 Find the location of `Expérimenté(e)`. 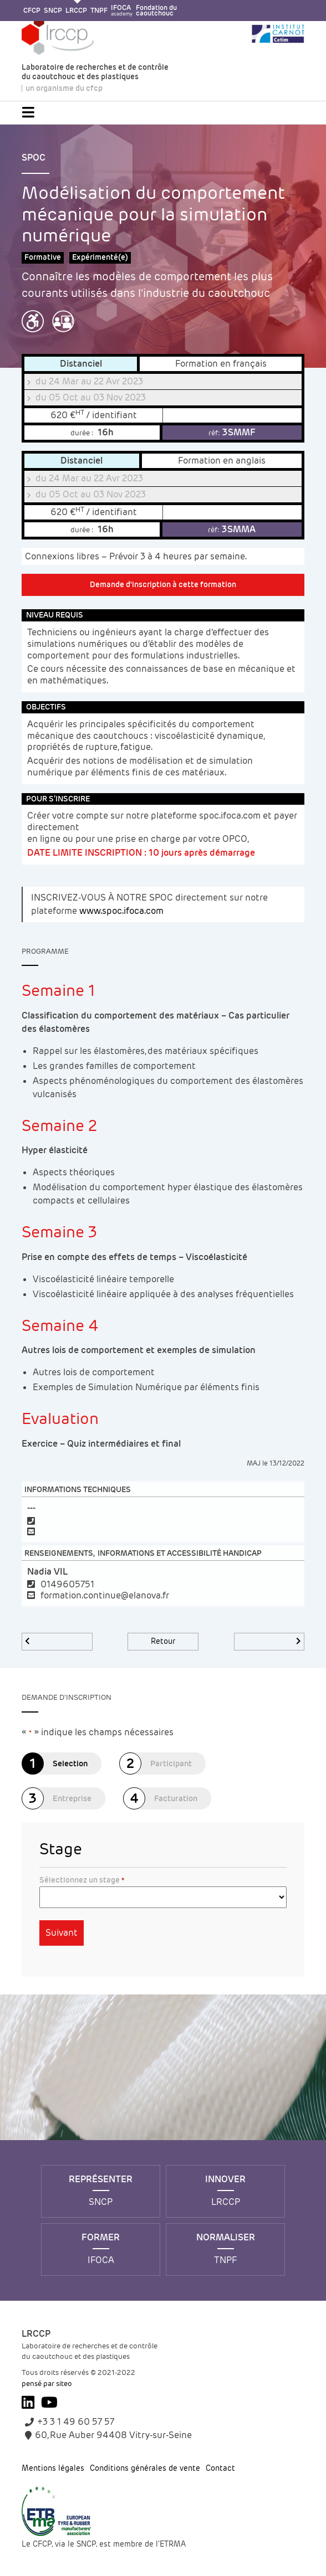

Expérimenté(e) is located at coordinates (100, 257).